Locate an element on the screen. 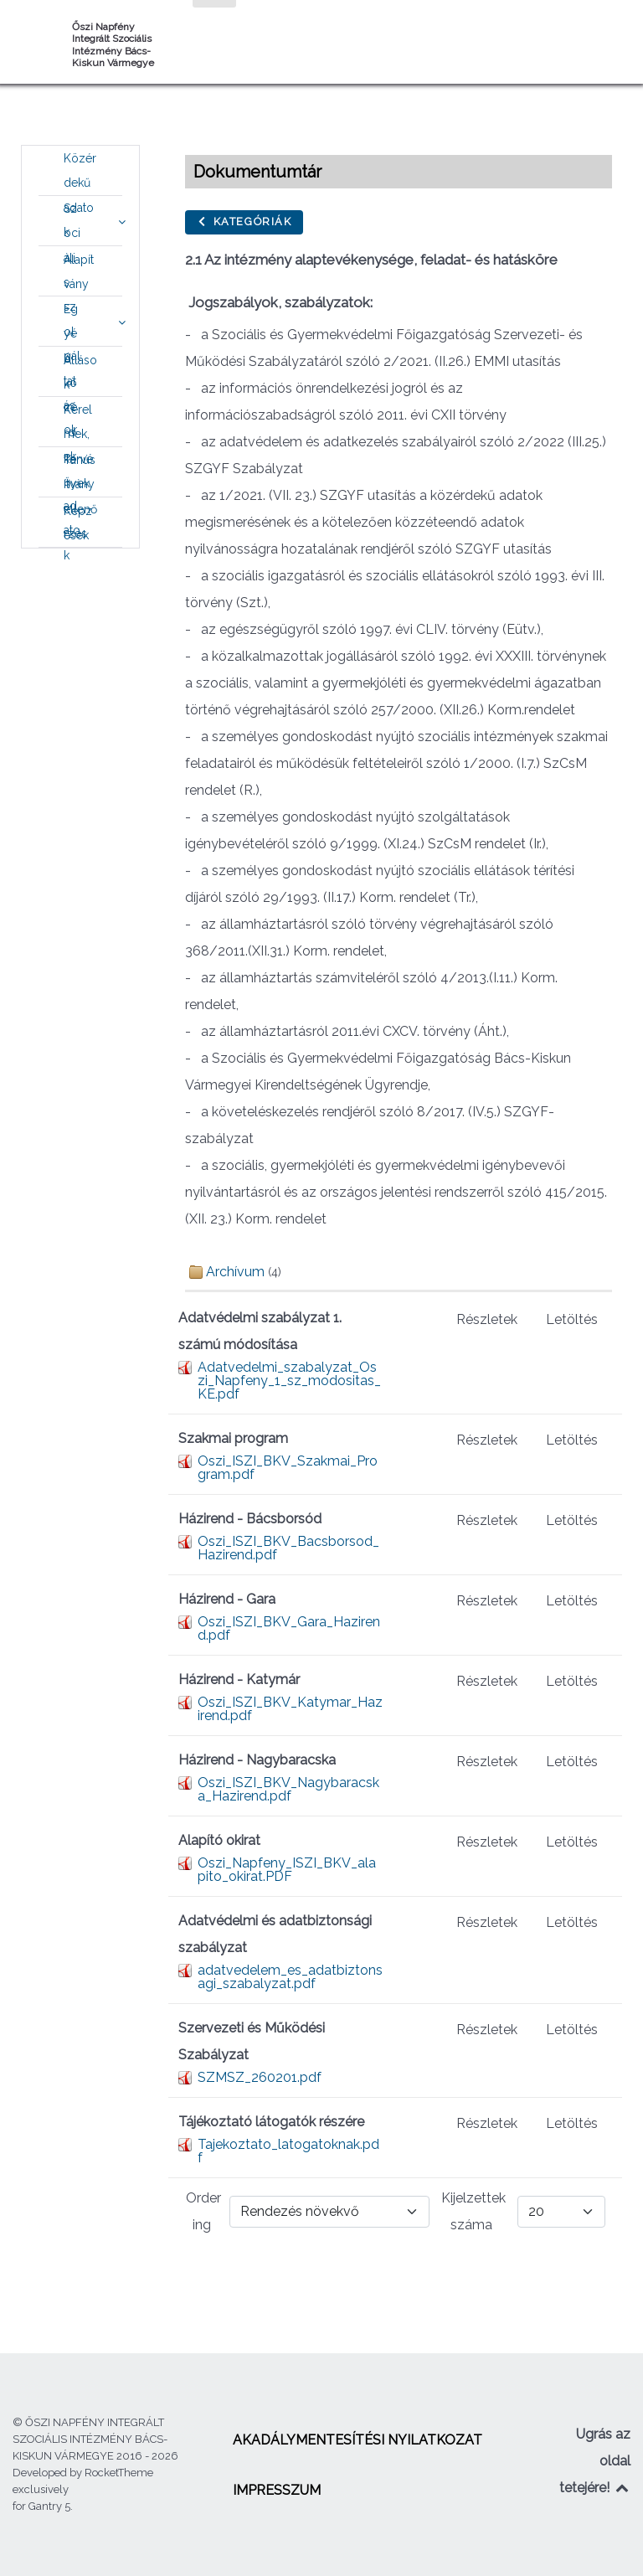 The height and width of the screenshot is (2576, 643). Letöltés is located at coordinates (572, 1319).